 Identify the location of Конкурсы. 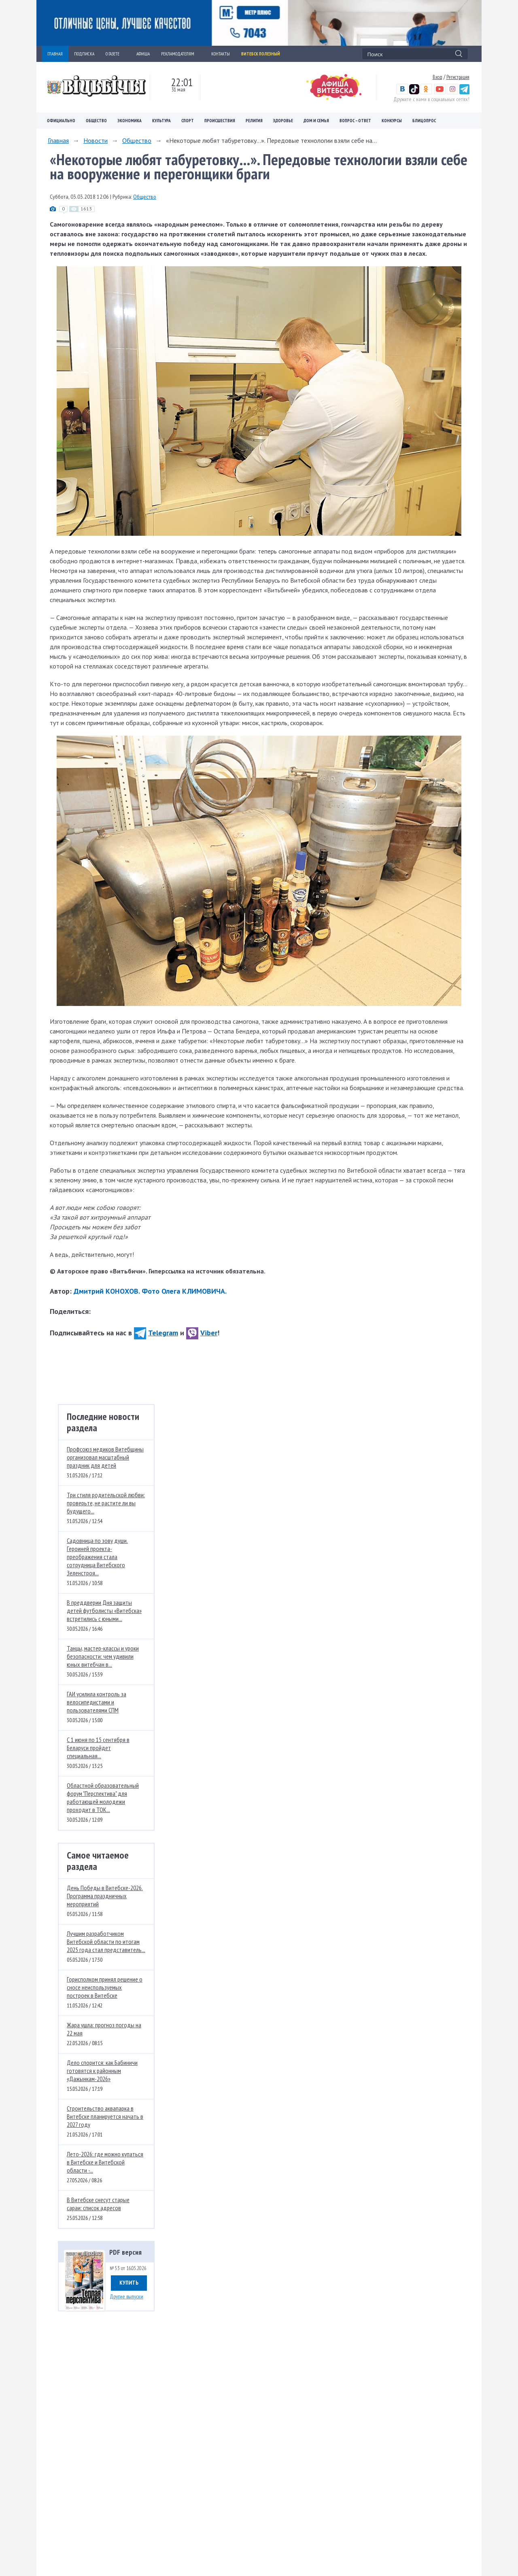
(392, 120).